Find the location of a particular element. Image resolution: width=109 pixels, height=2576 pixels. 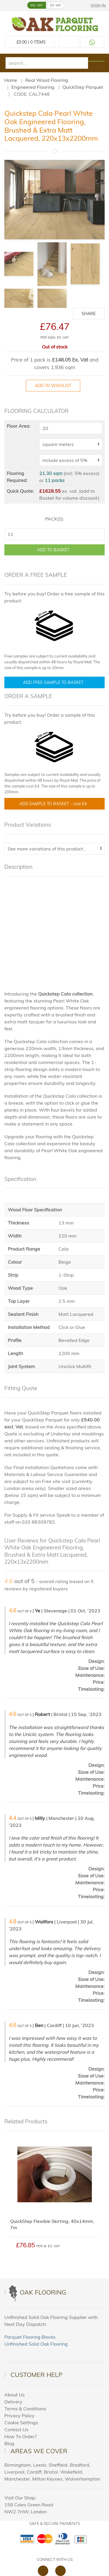

Add to Wishlist is located at coordinates (53, 385).